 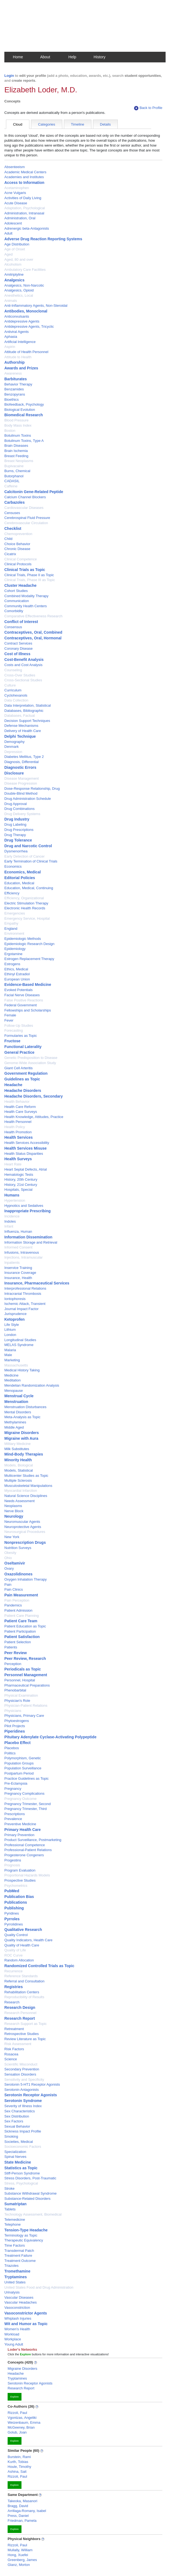 I want to click on Reproducibility of Results, so click(x=24, y=1997).